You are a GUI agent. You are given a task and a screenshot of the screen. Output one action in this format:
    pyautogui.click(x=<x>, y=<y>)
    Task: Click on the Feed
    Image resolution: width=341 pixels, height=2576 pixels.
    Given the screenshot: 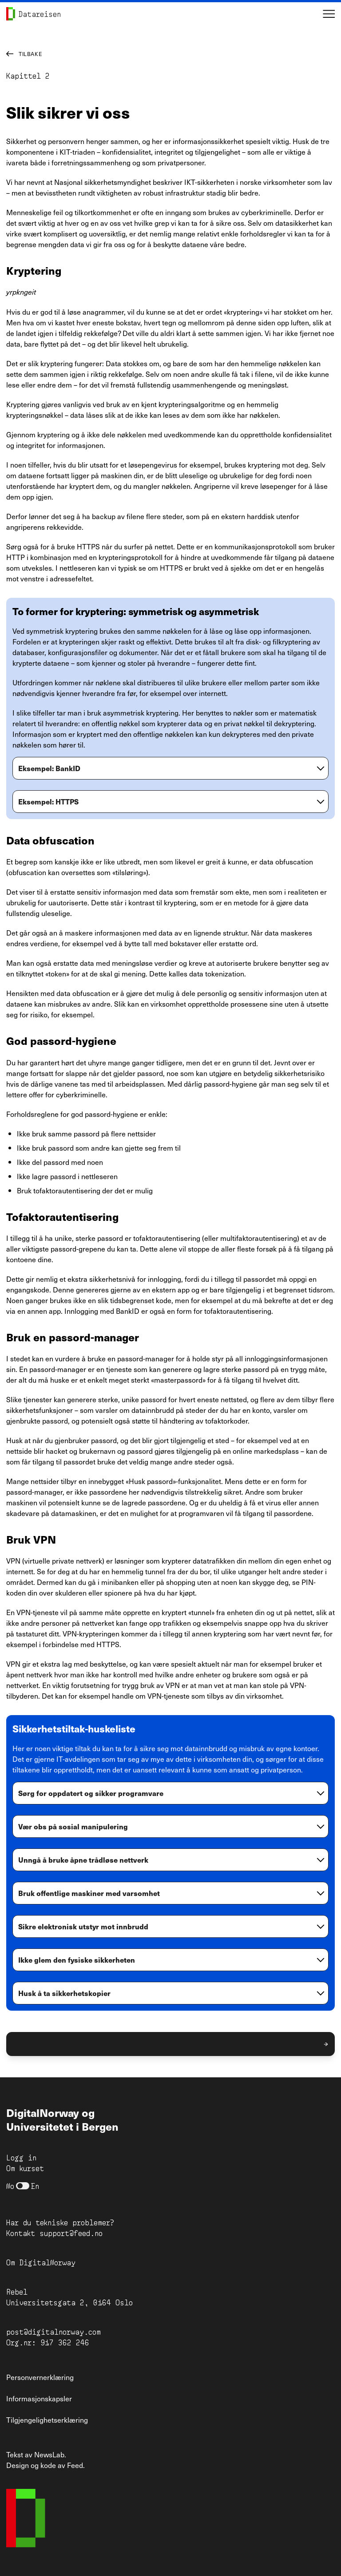 What is the action you would take?
    pyautogui.click(x=75, y=2465)
    